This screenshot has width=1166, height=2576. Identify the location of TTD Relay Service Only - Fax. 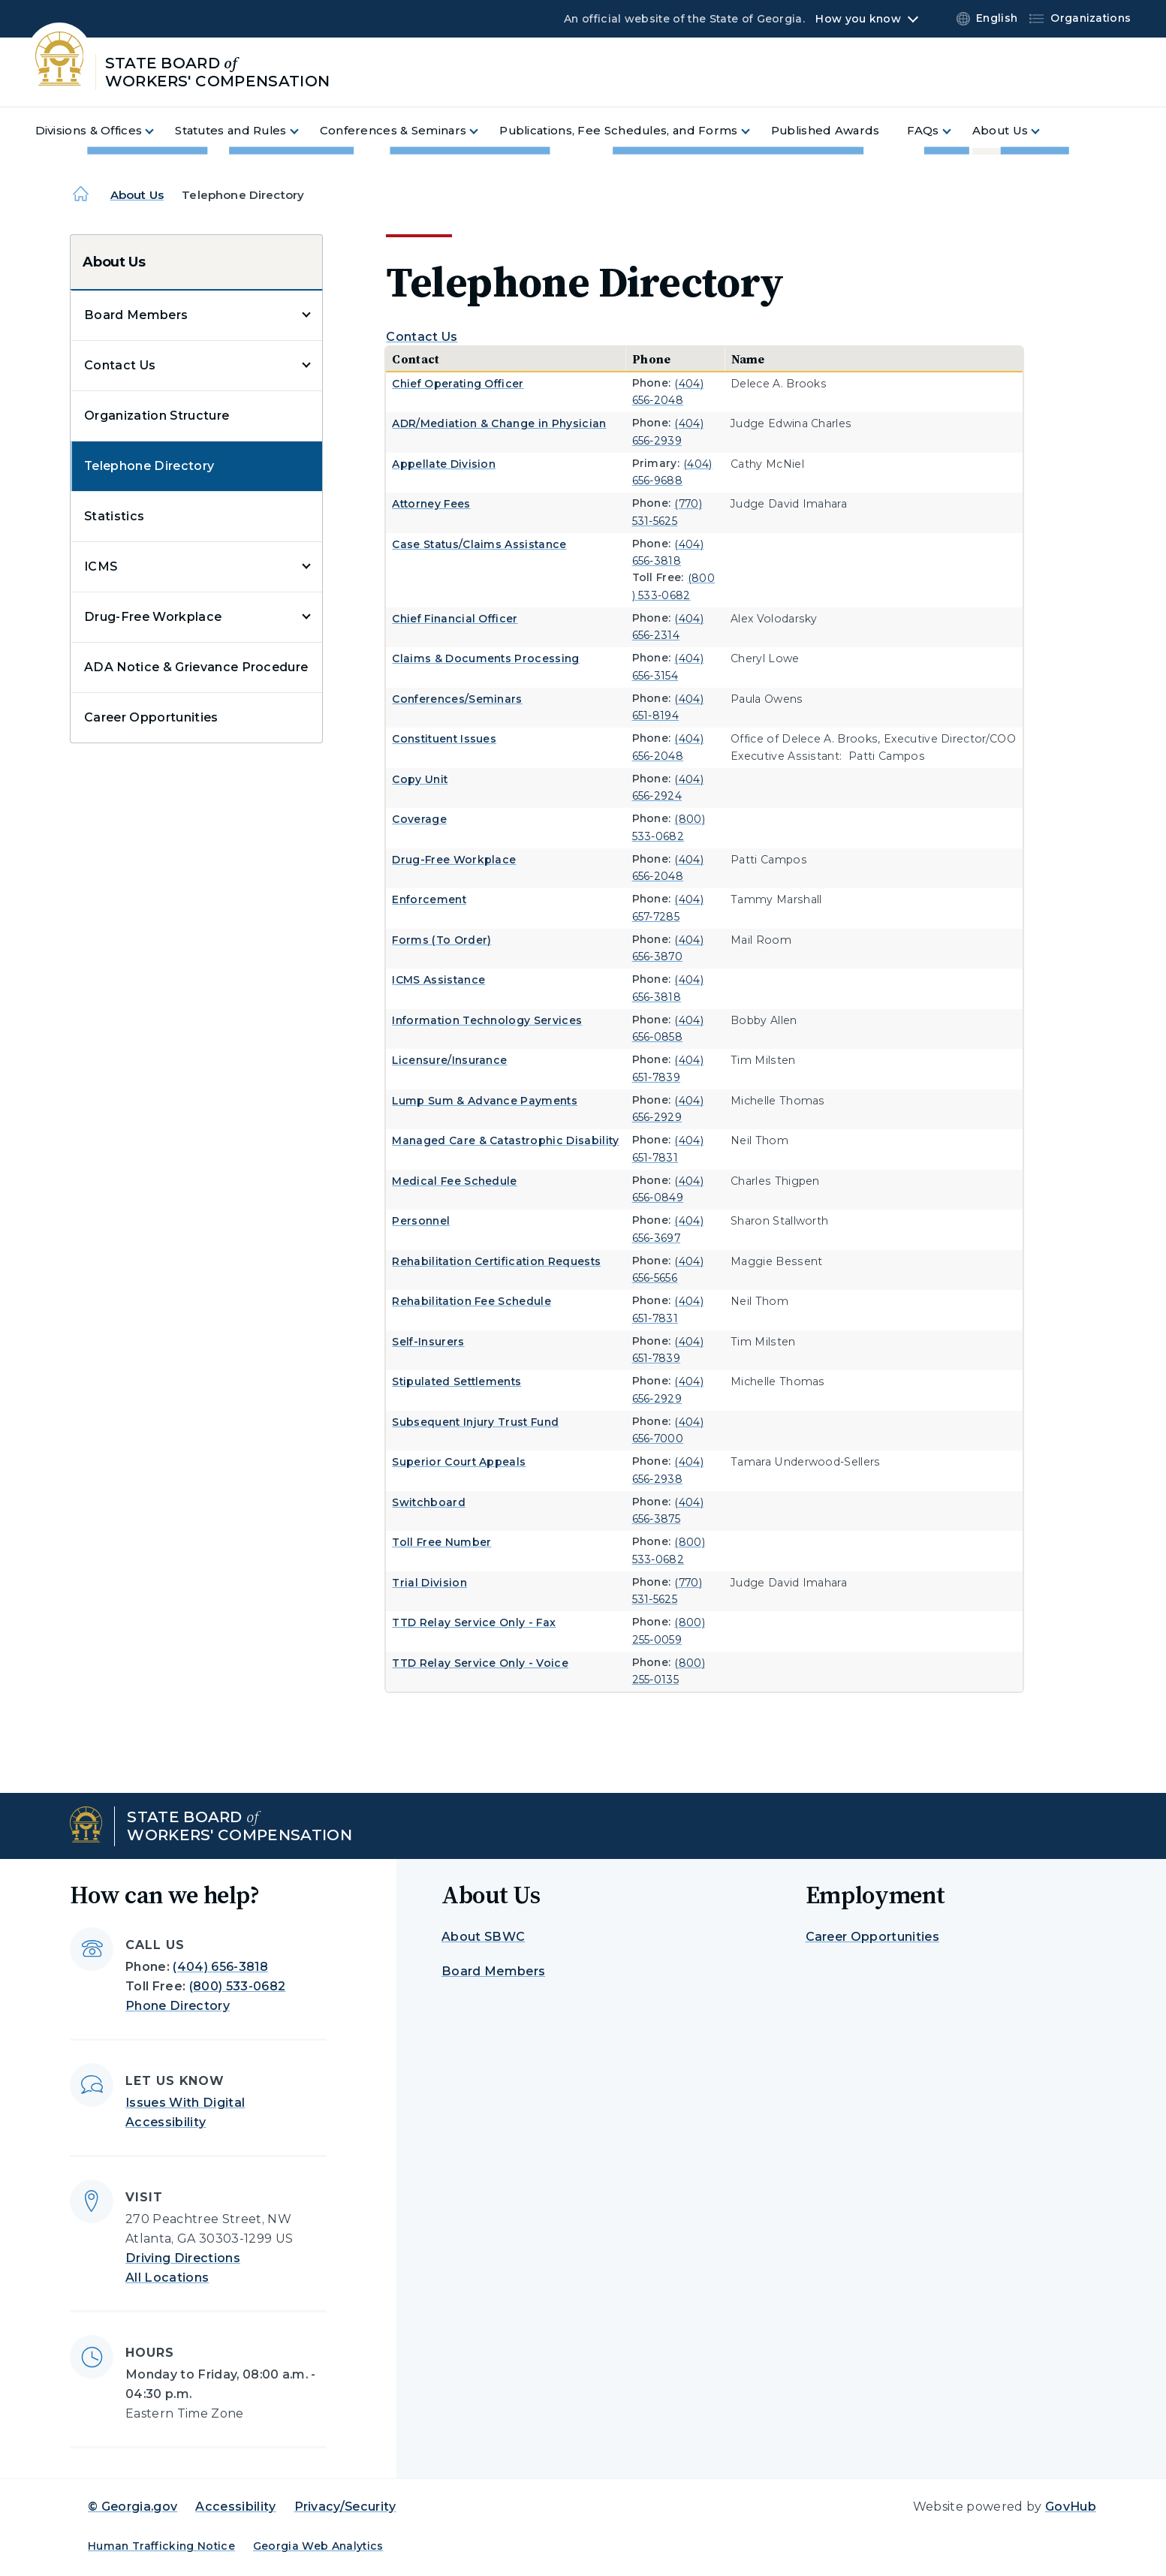
(474, 1622).